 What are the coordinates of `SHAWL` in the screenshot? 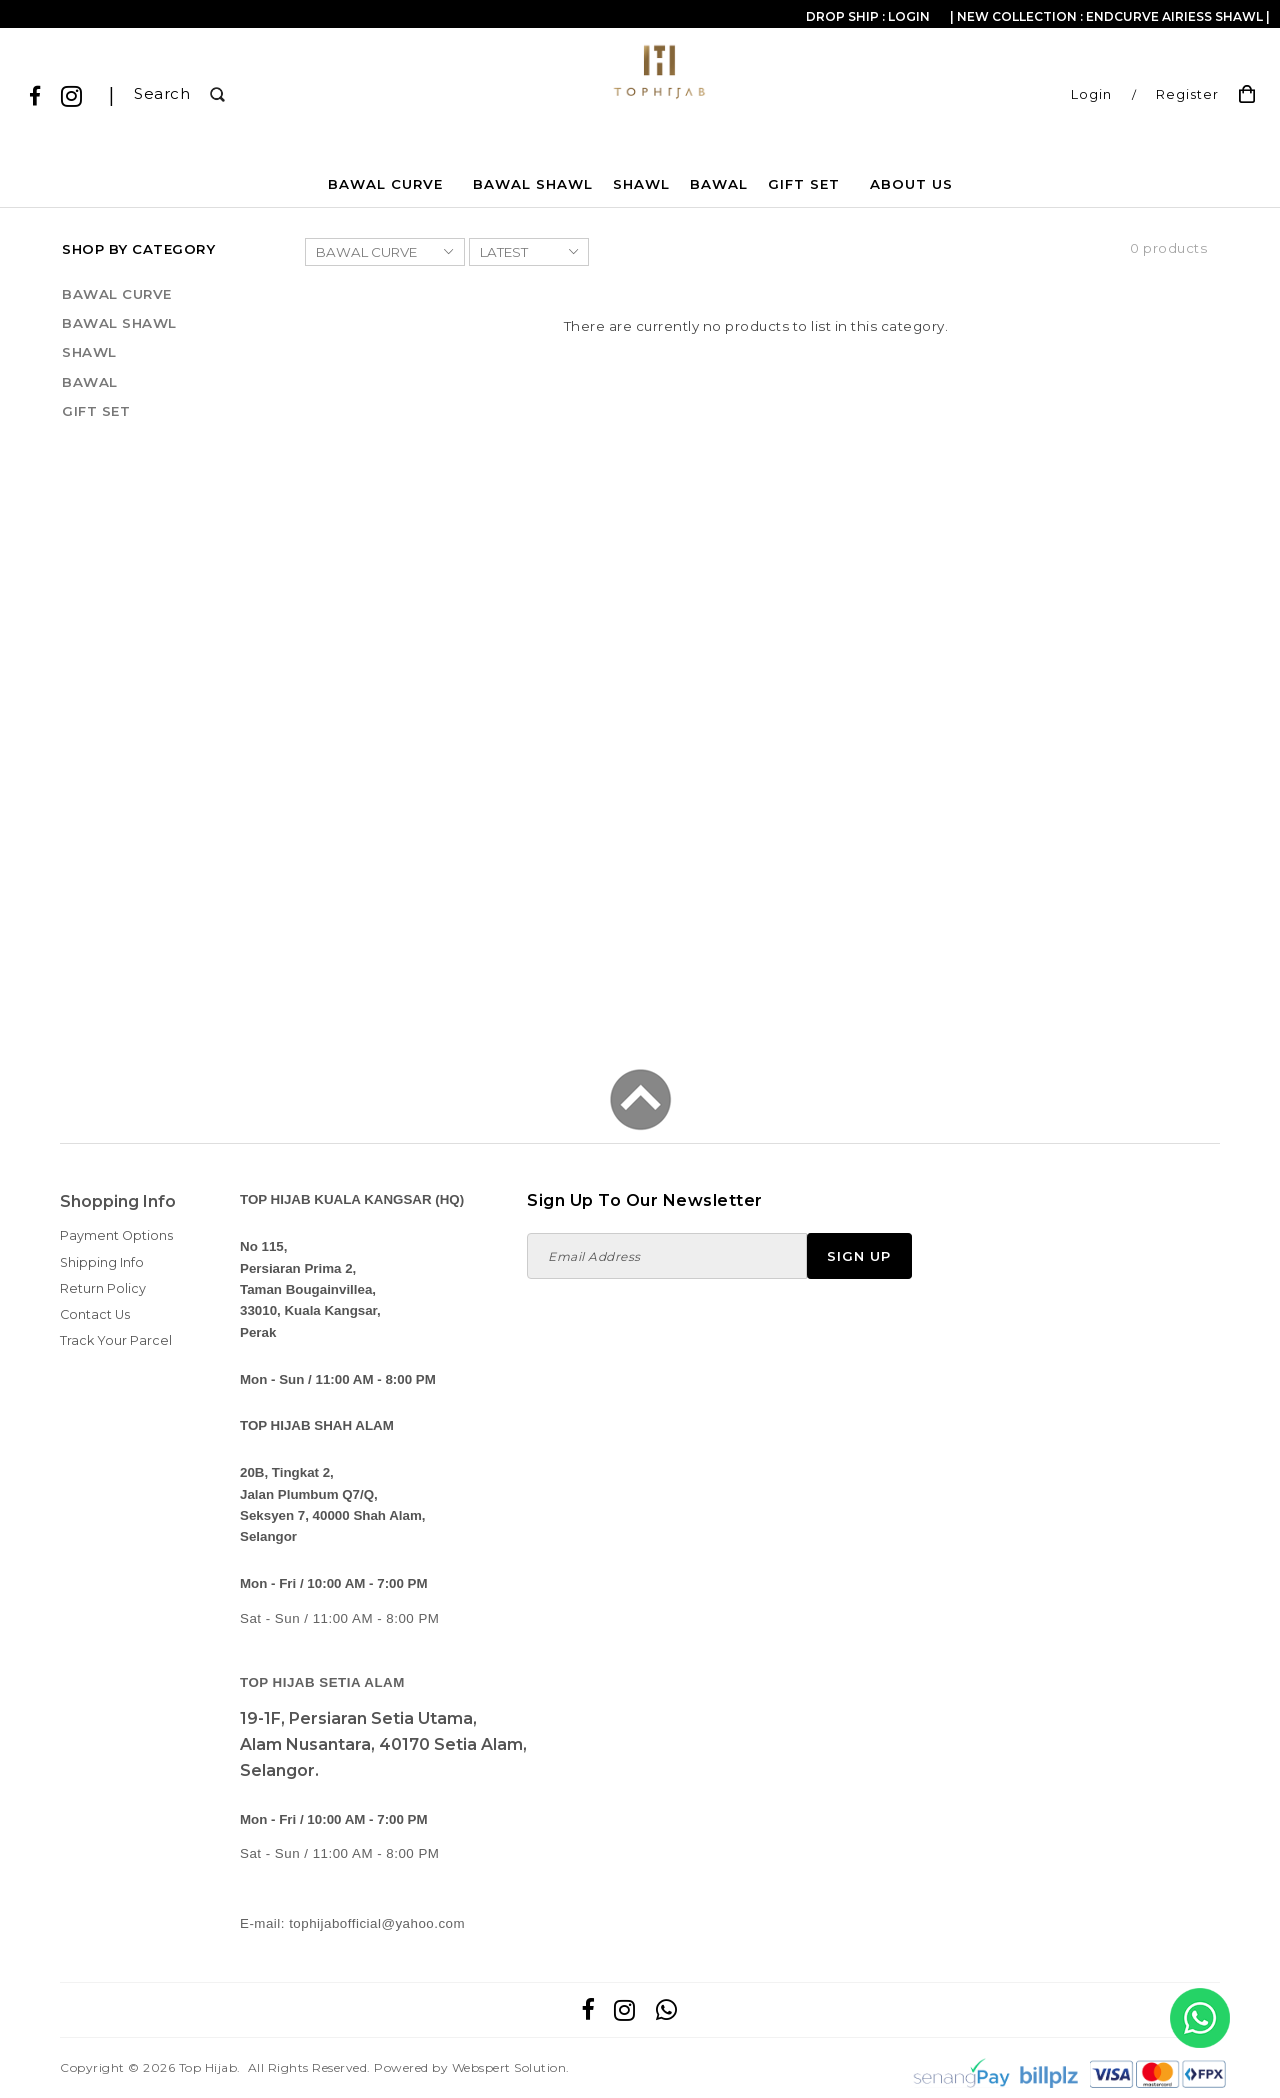 It's located at (641, 184).